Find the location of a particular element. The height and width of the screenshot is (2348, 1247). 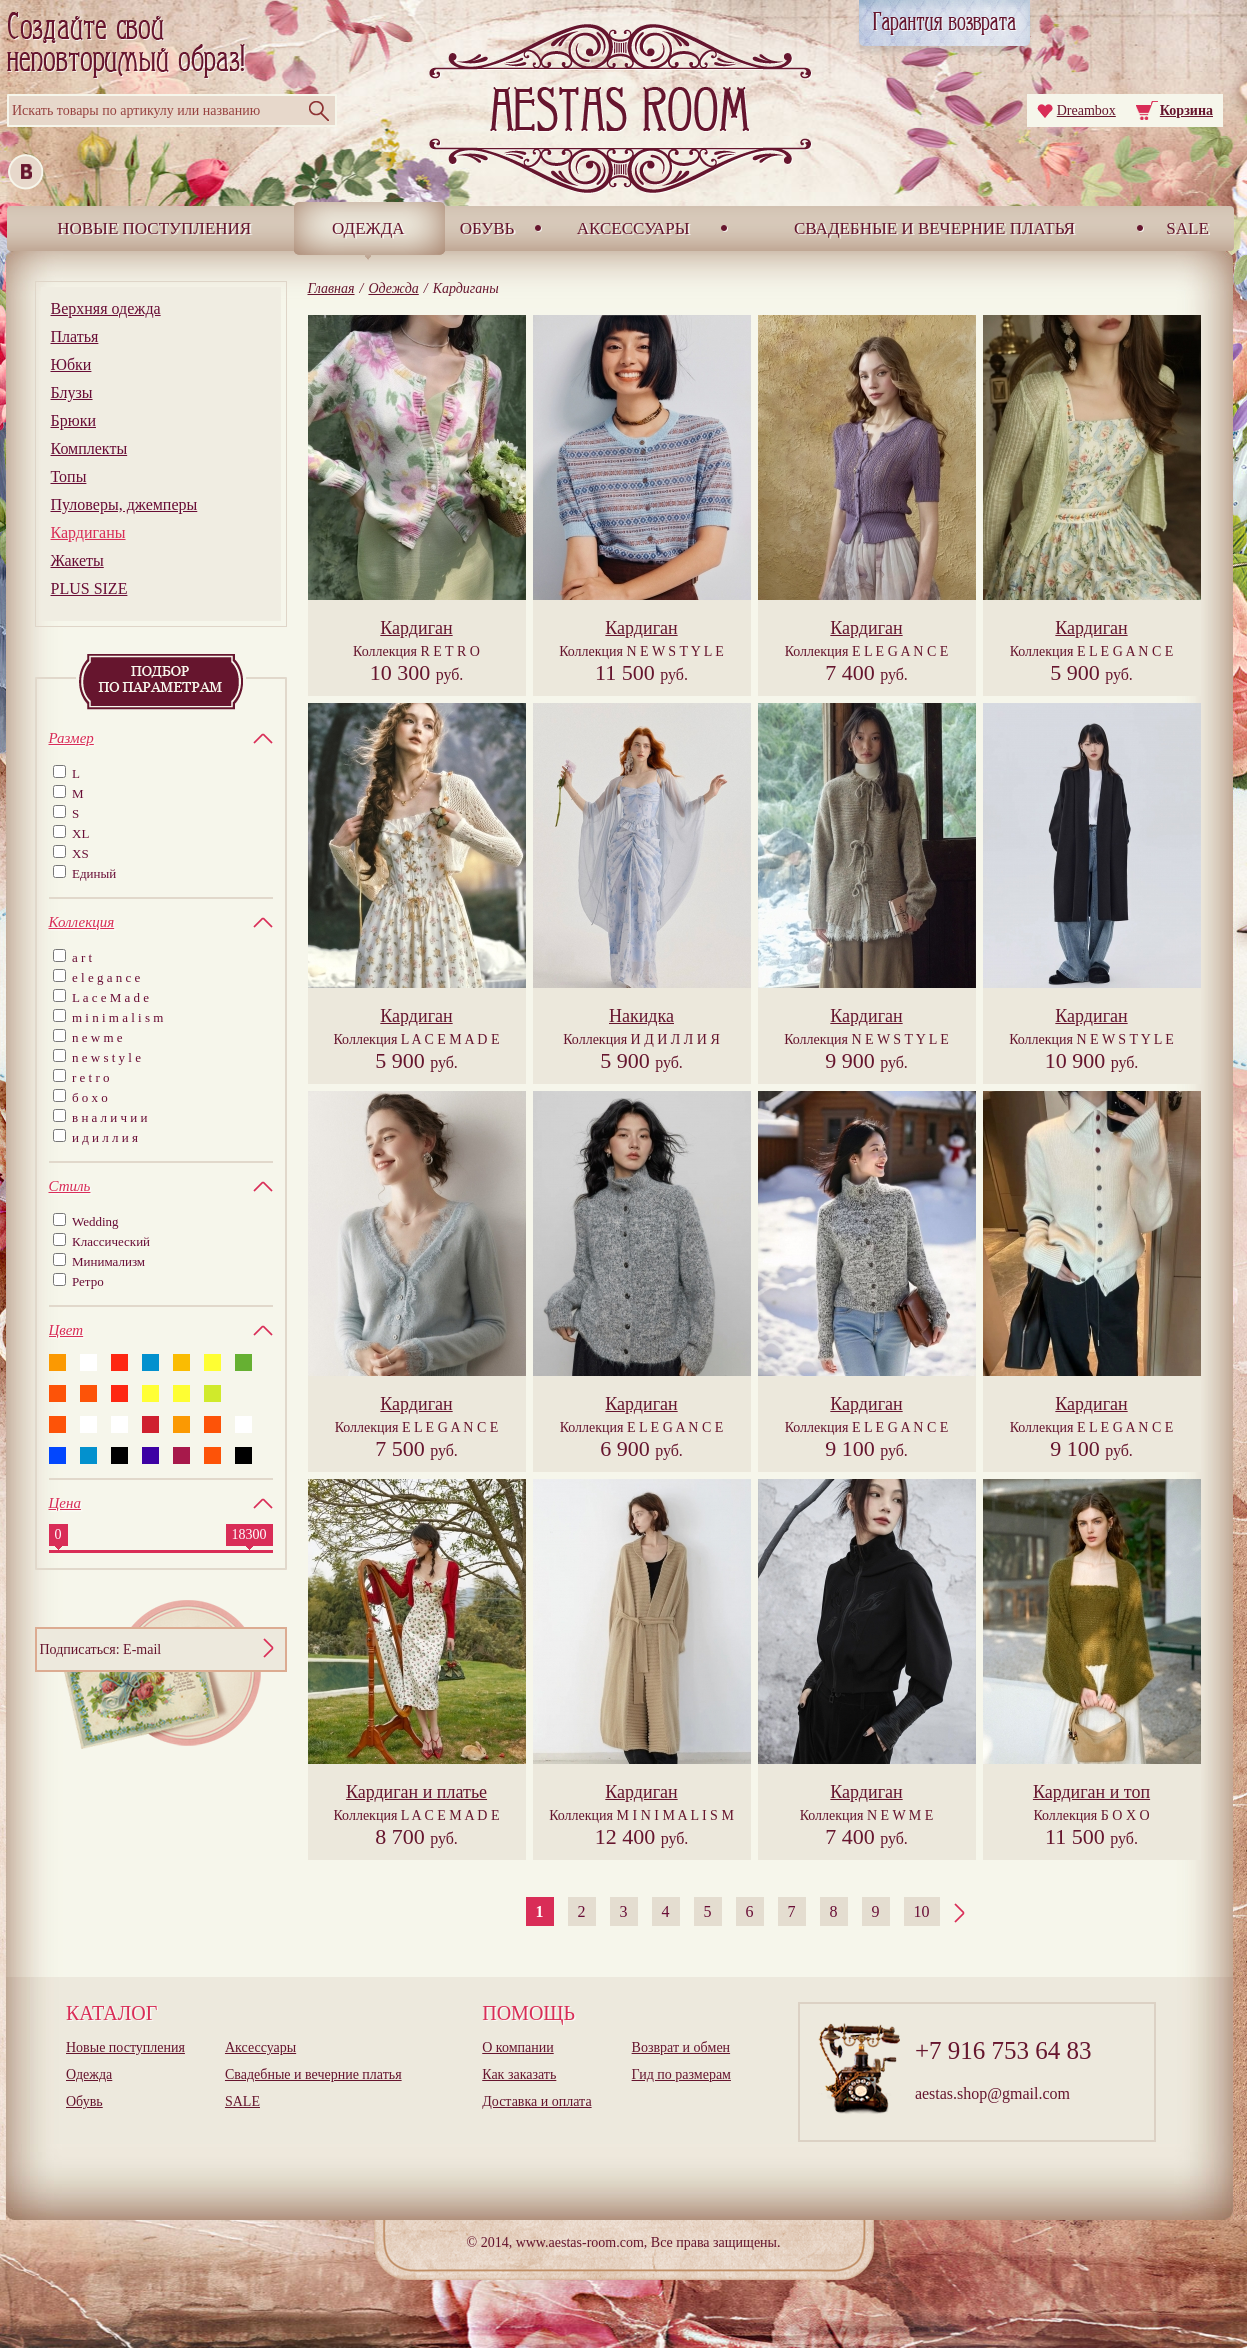

Новые поступления is located at coordinates (154, 228).